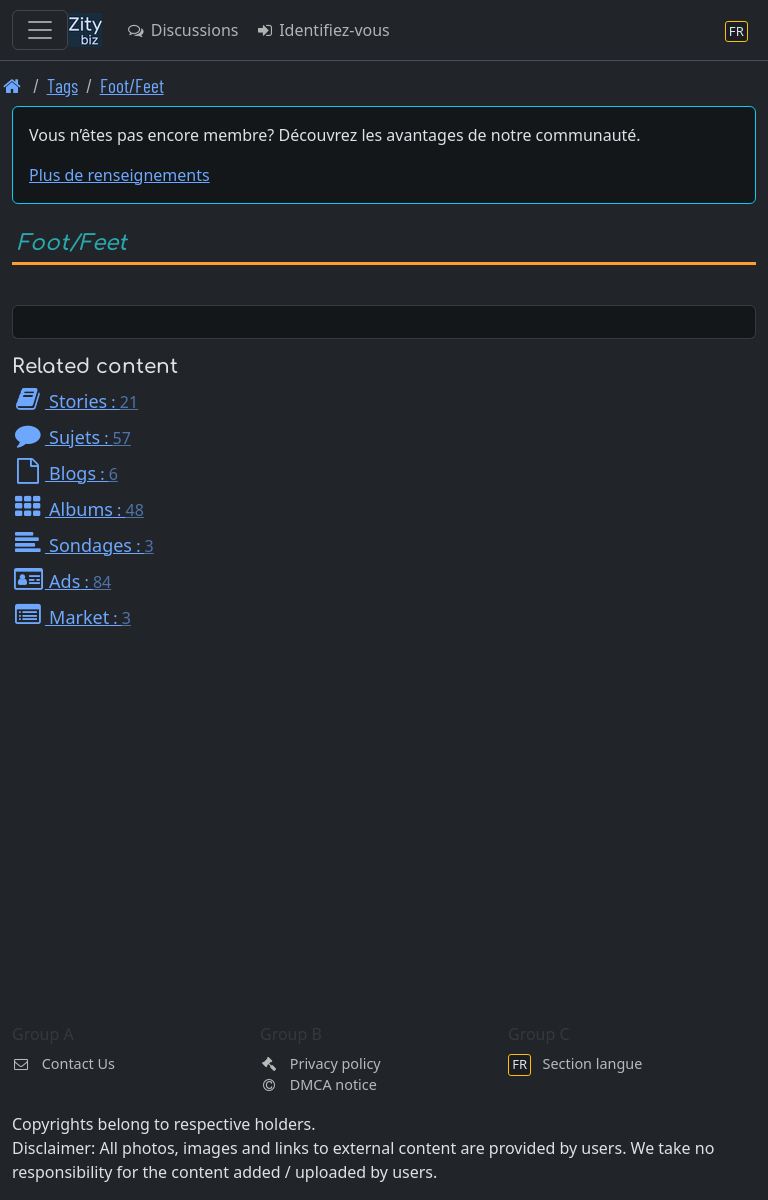 Image resolution: width=768 pixels, height=1200 pixels. Describe the element at coordinates (40, 30) in the screenshot. I see `[Toggle navigation]` at that location.